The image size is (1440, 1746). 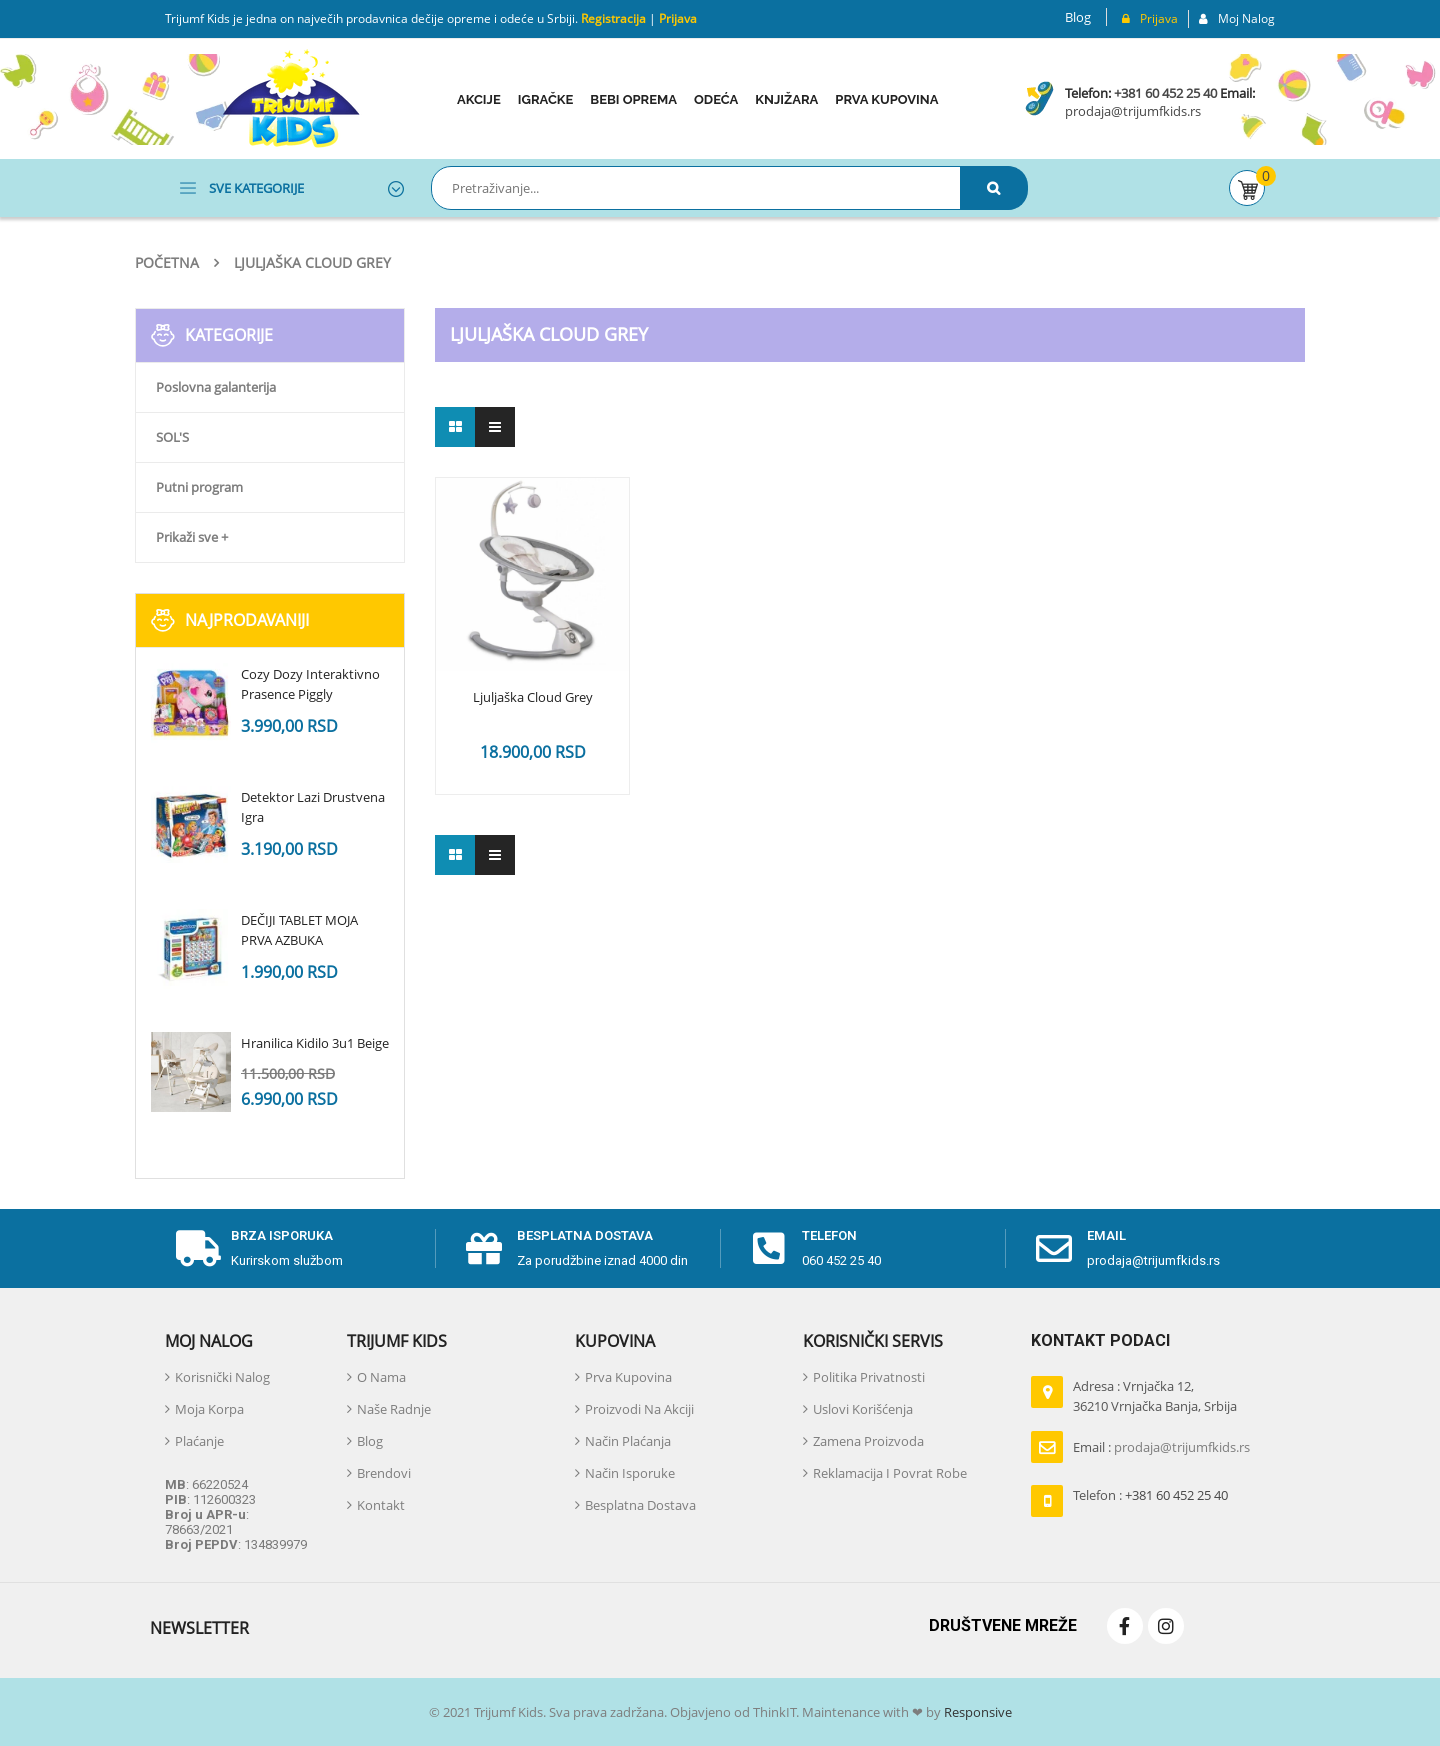 I want to click on Blog, so click(x=1078, y=17).